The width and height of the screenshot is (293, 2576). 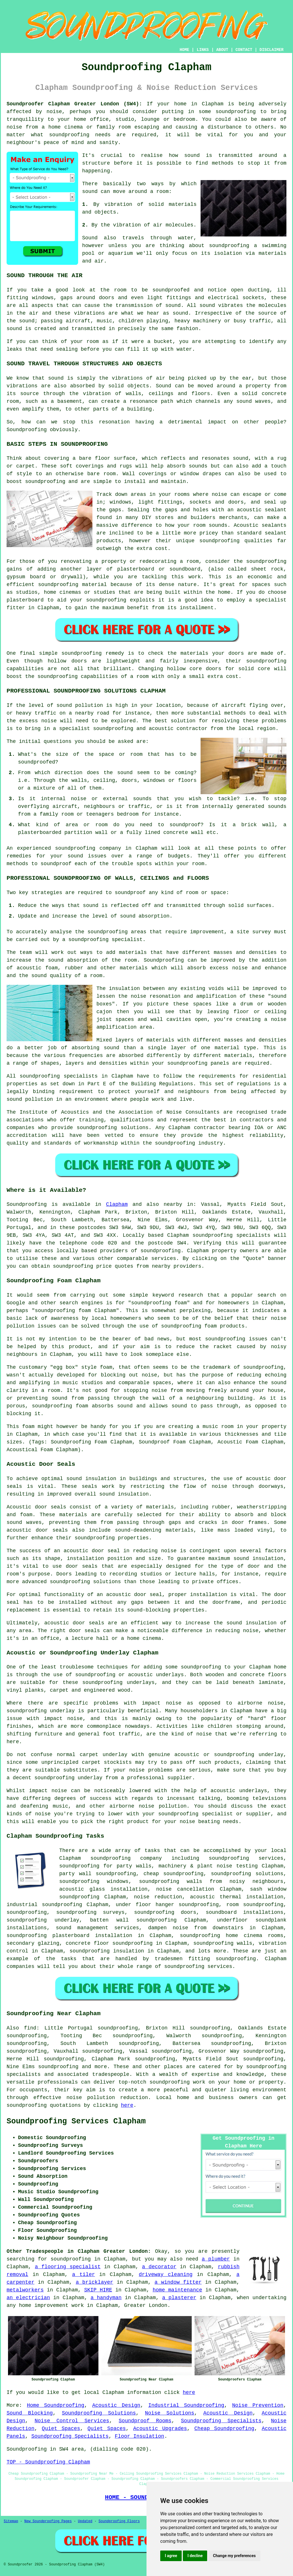 What do you see at coordinates (48, 2462) in the screenshot?
I see `TOP - Soundproofing Clapham` at bounding box center [48, 2462].